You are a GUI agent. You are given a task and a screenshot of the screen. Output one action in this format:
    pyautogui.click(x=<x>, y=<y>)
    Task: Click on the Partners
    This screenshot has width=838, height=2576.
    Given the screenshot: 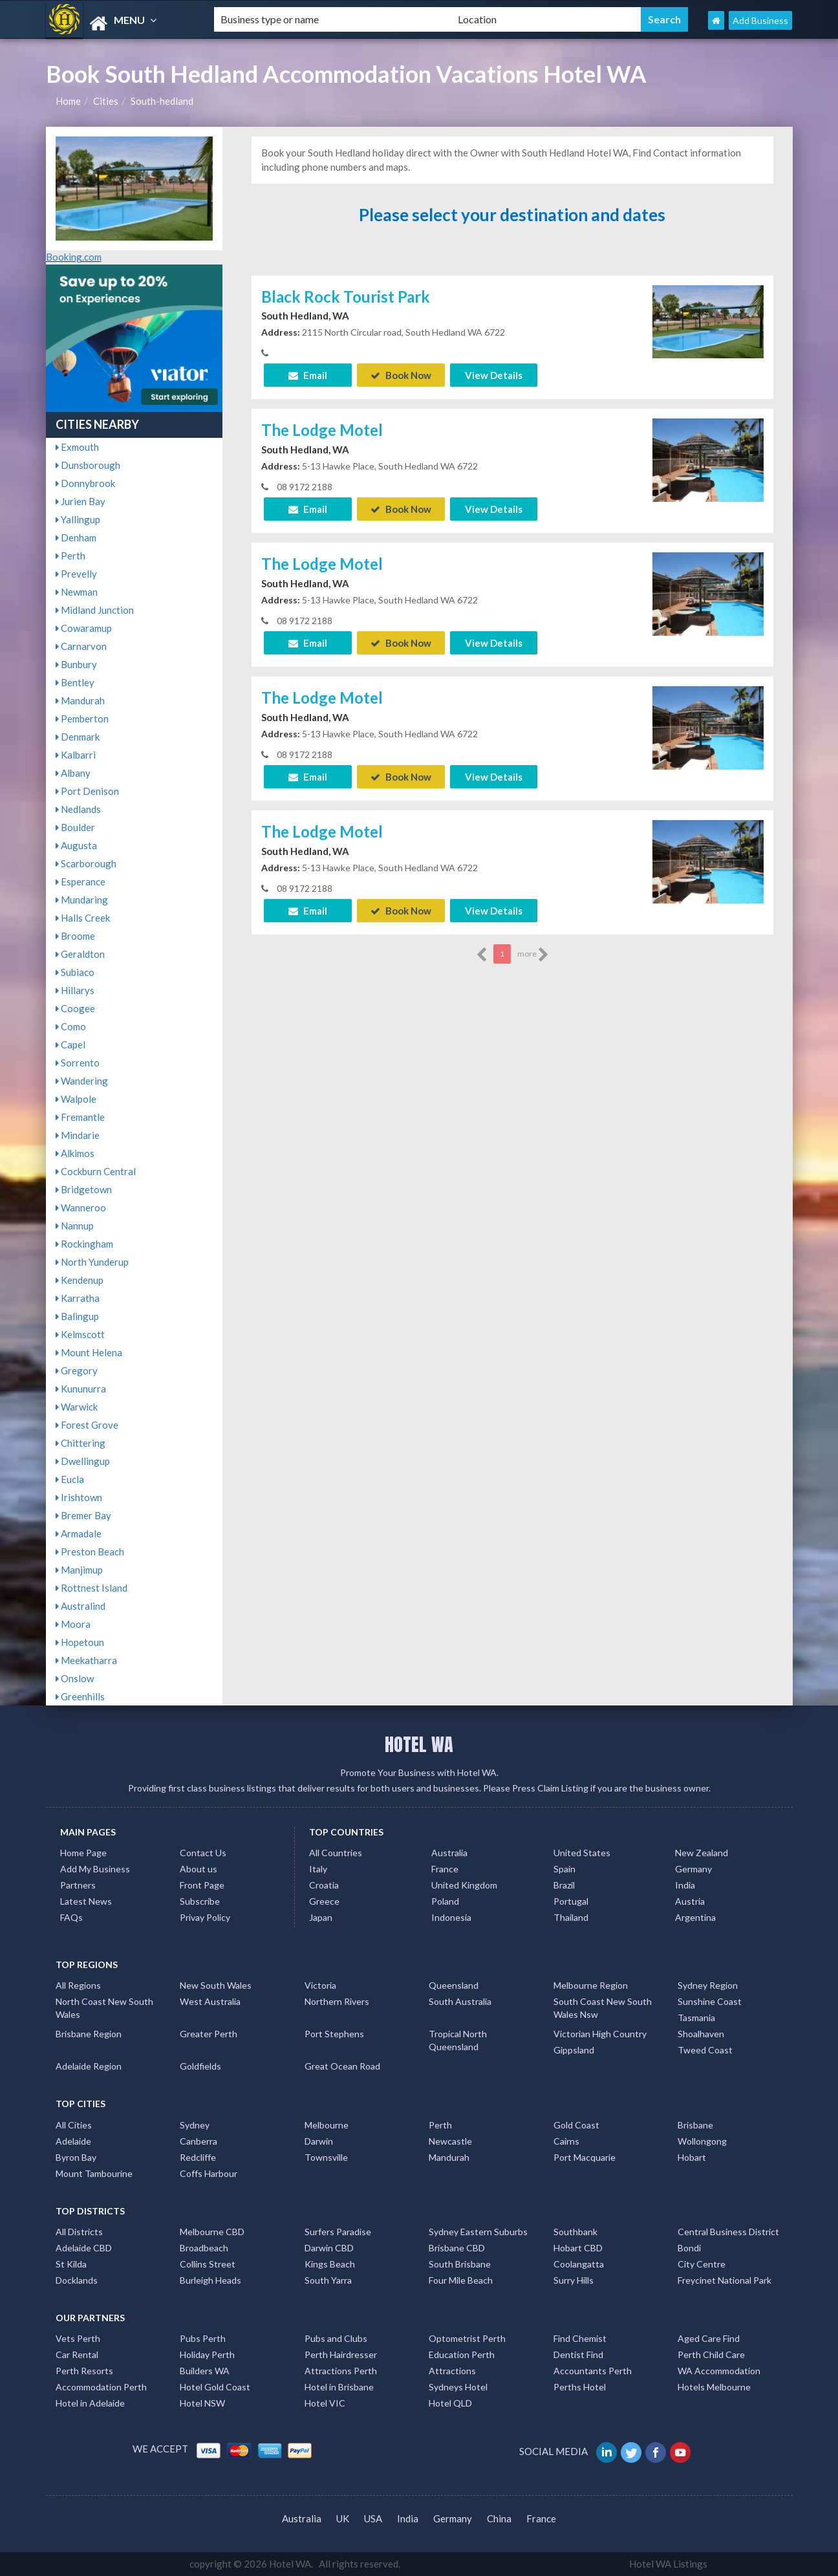 What is the action you would take?
    pyautogui.click(x=78, y=1884)
    